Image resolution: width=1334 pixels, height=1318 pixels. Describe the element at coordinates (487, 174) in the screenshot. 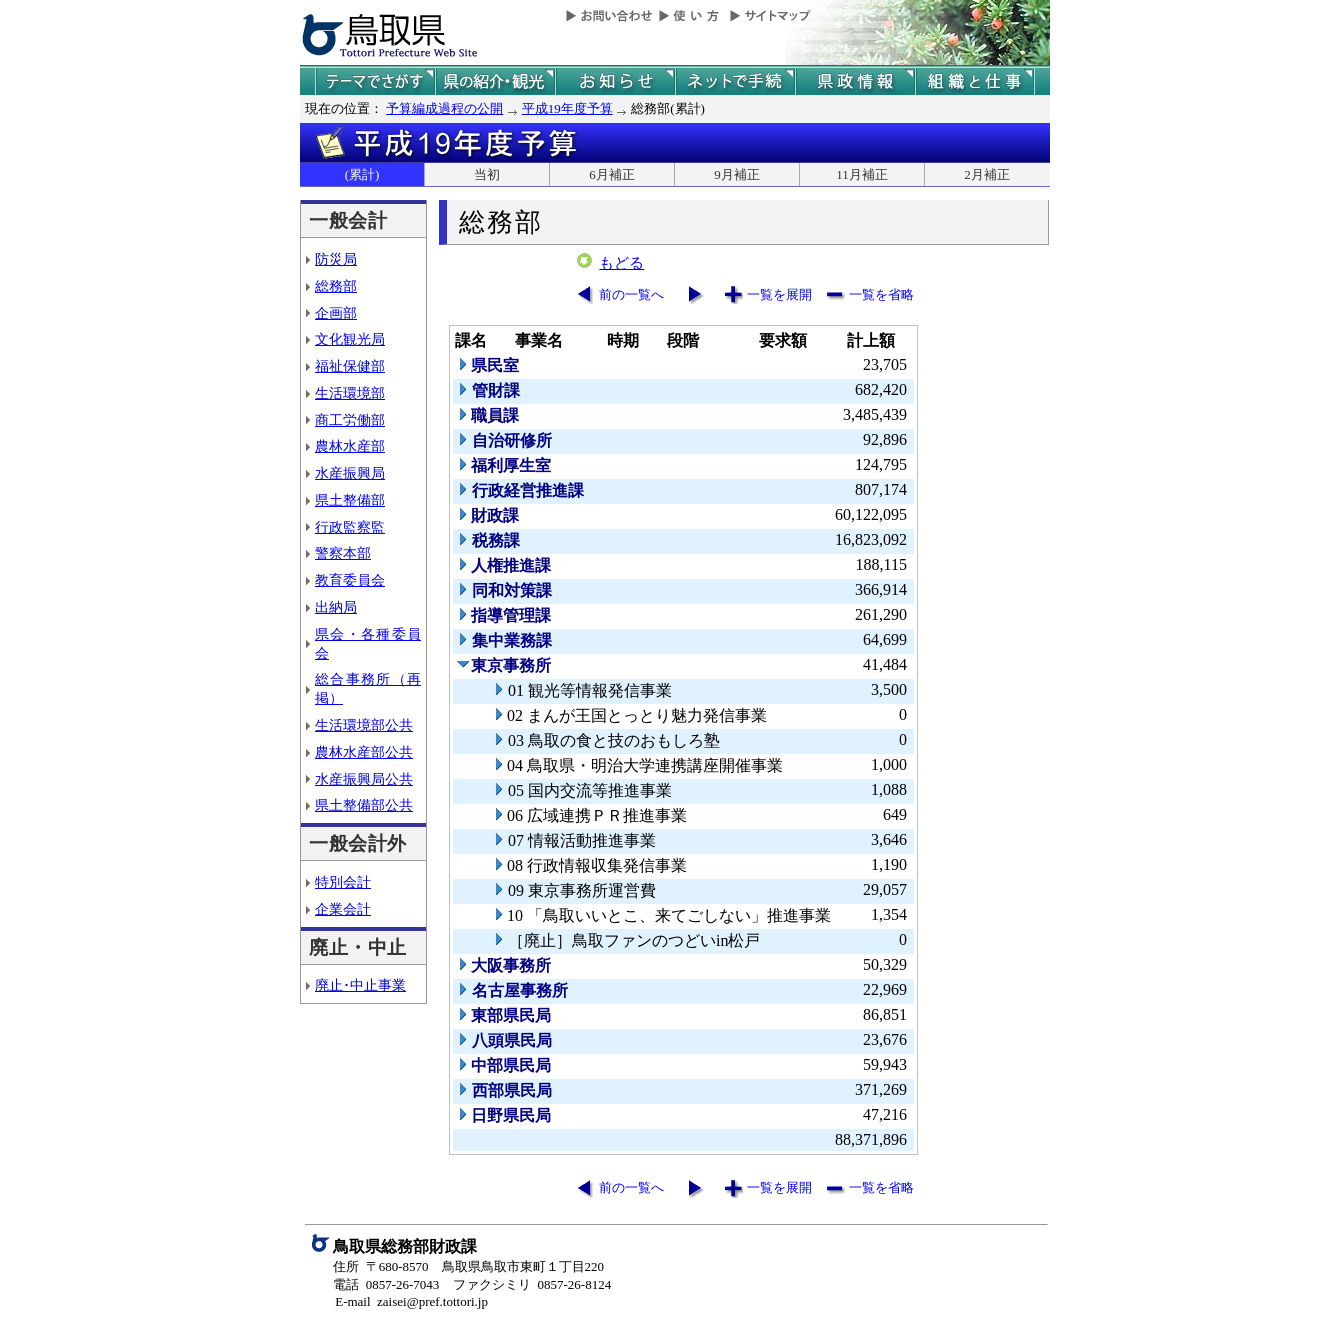

I see `当初` at that location.